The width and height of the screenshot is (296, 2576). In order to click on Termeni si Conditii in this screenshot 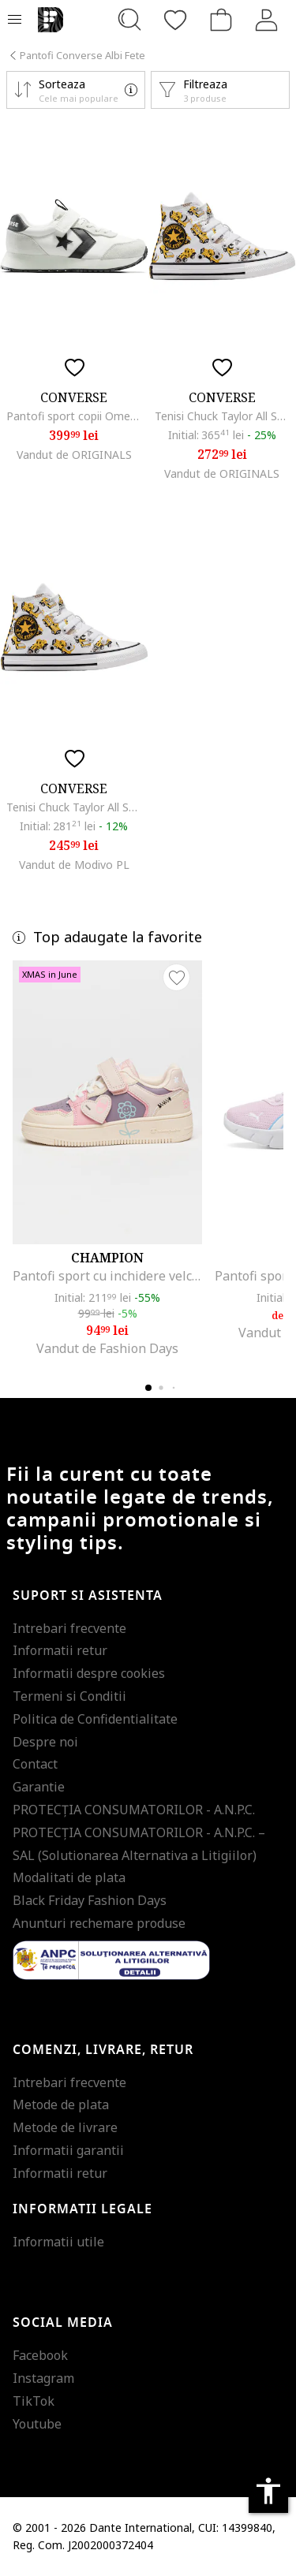, I will do `click(69, 1696)`.